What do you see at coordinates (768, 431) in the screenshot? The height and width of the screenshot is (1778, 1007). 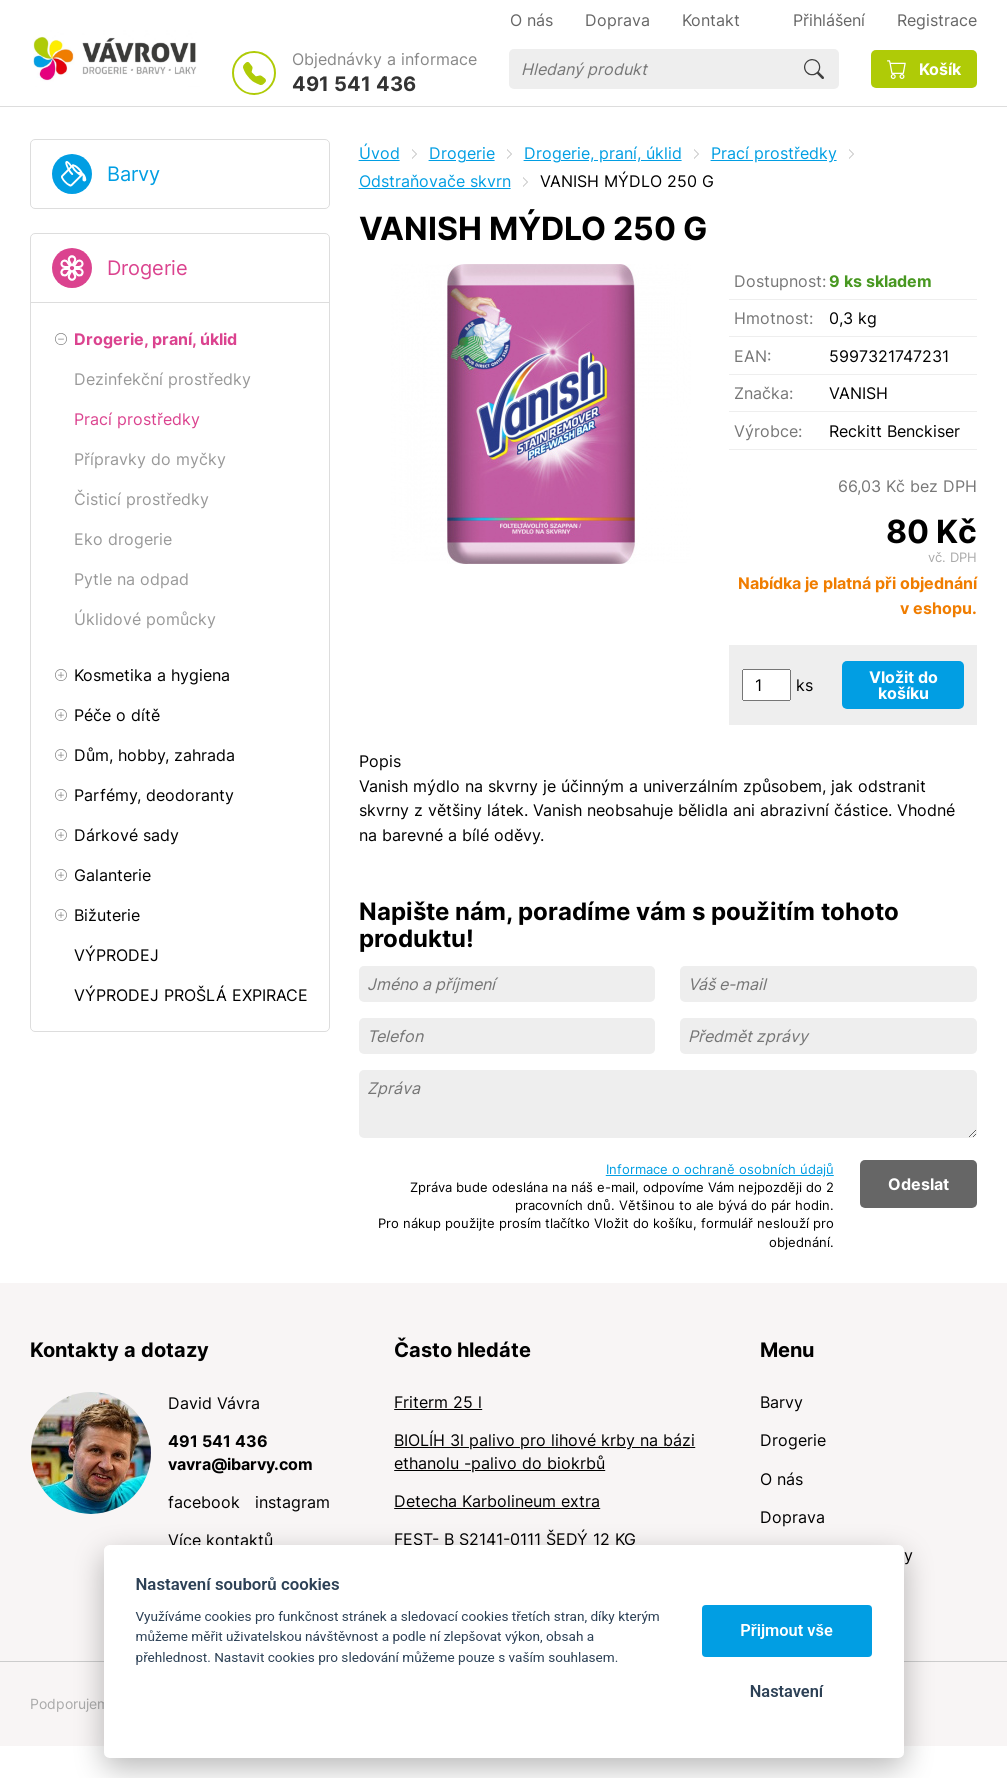 I see `Výrobce:` at bounding box center [768, 431].